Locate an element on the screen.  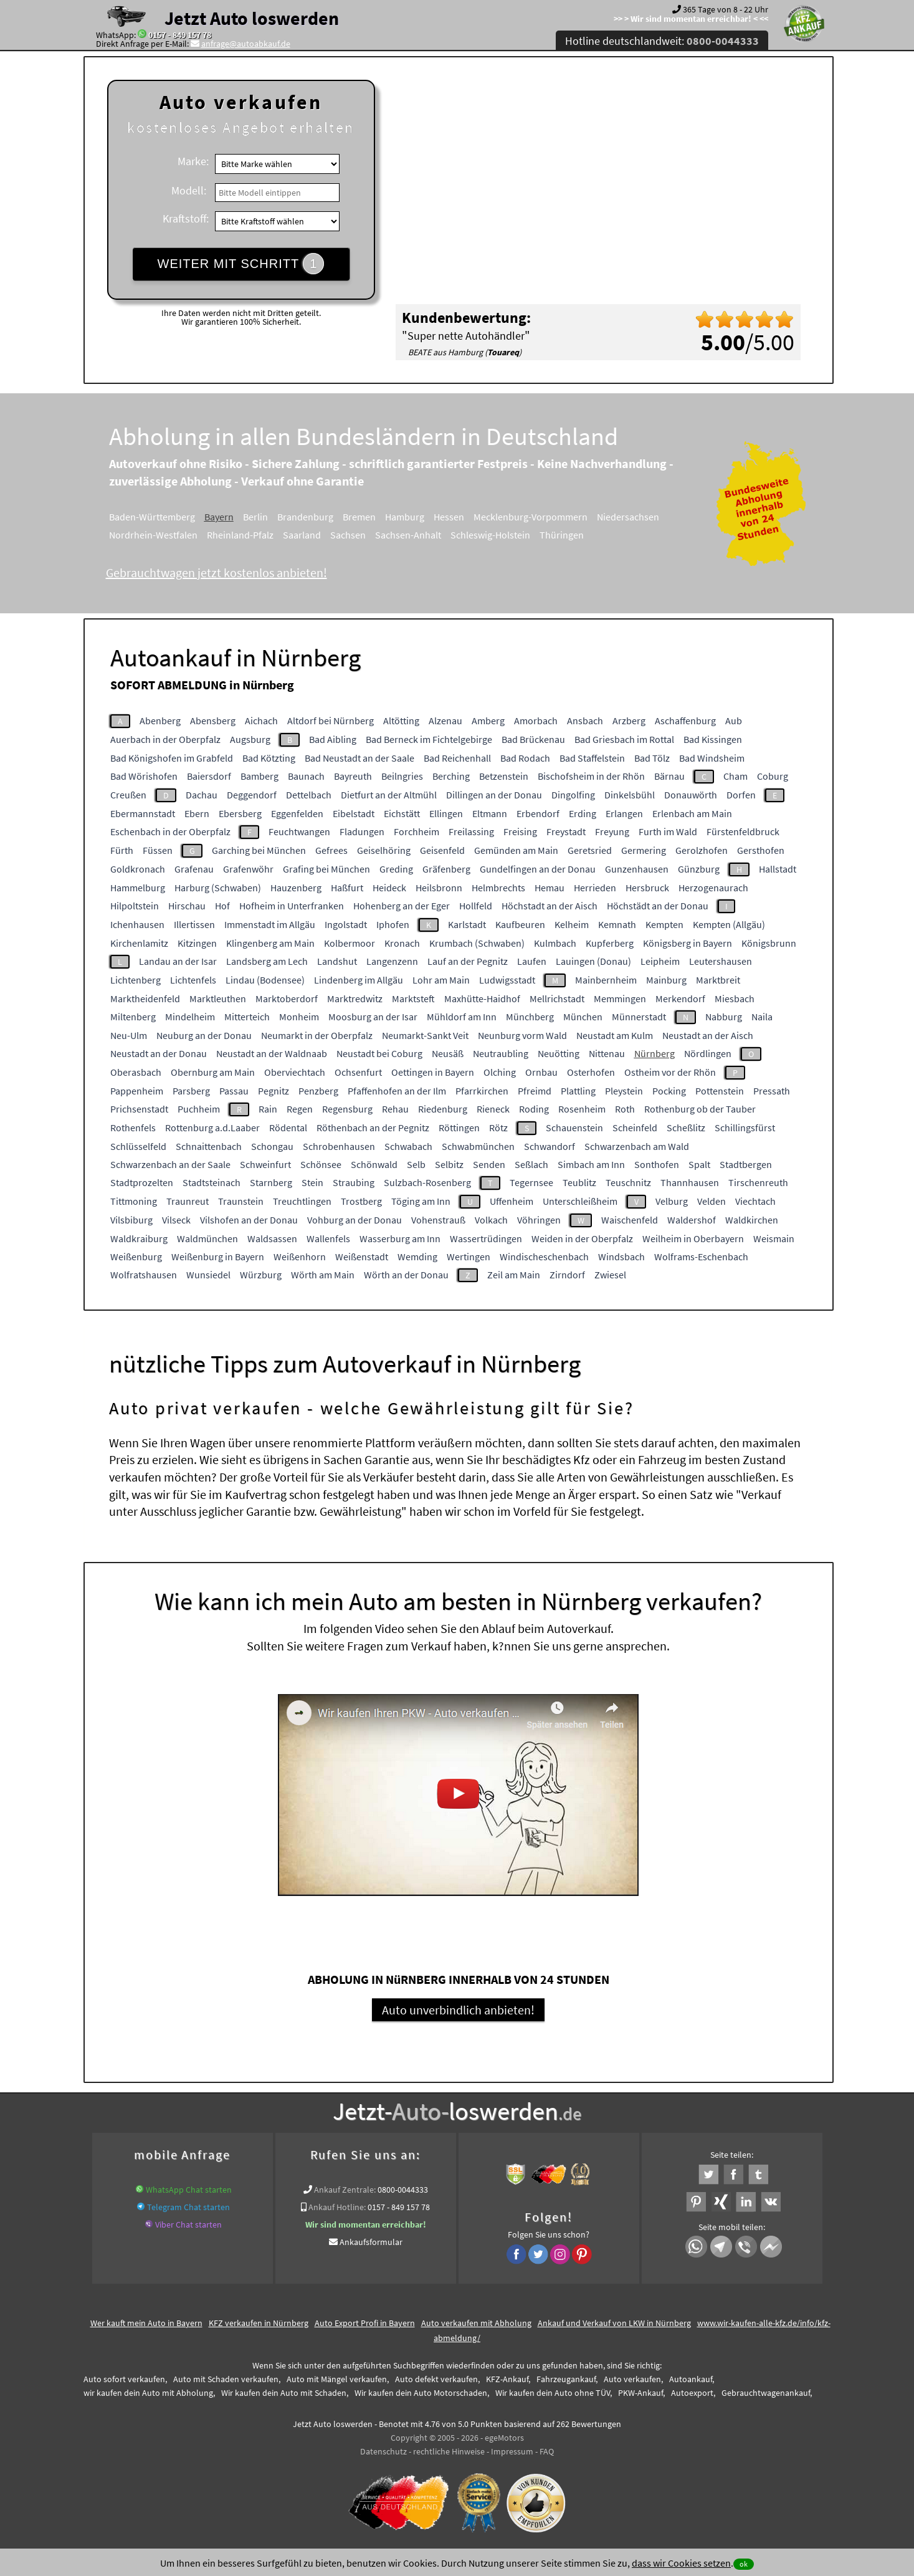
Schrobenhausen is located at coordinates (339, 1146).